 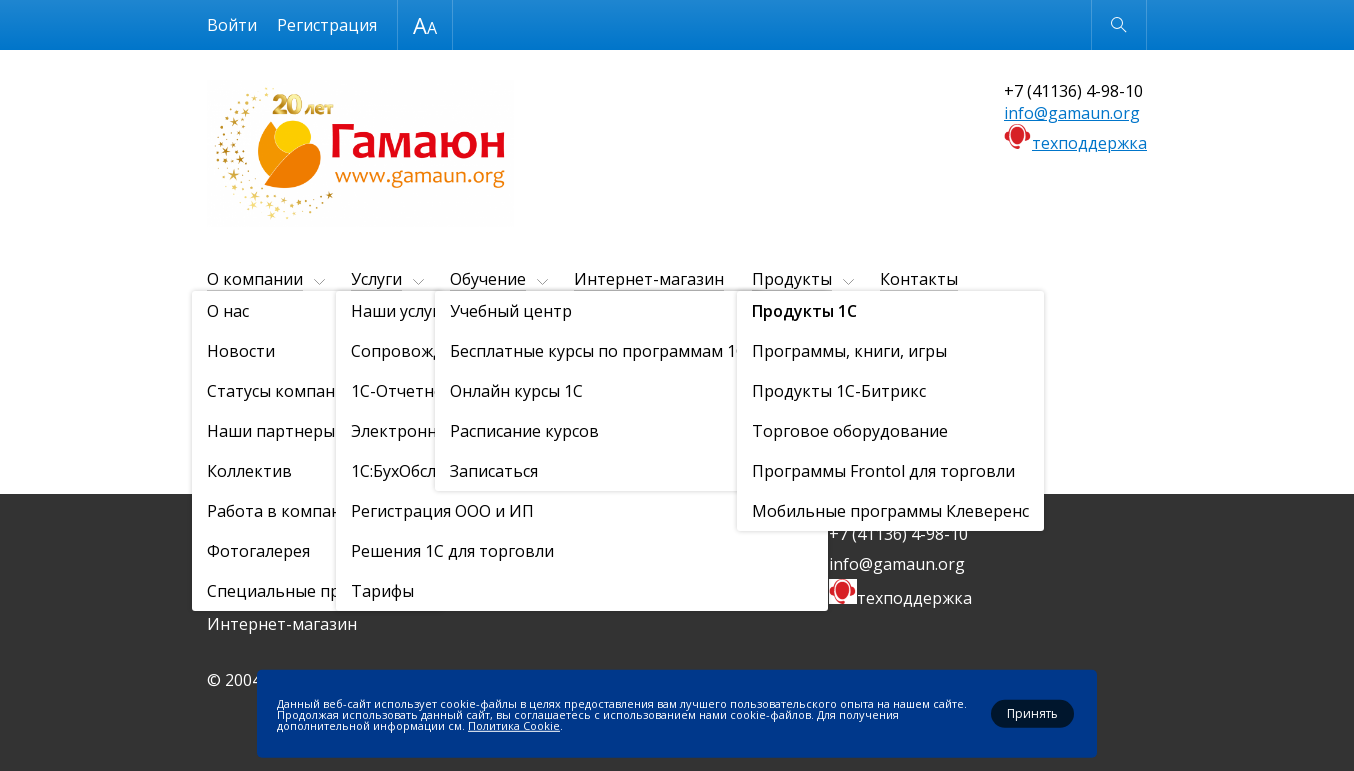 What do you see at coordinates (376, 279) in the screenshot?
I see `Услуги` at bounding box center [376, 279].